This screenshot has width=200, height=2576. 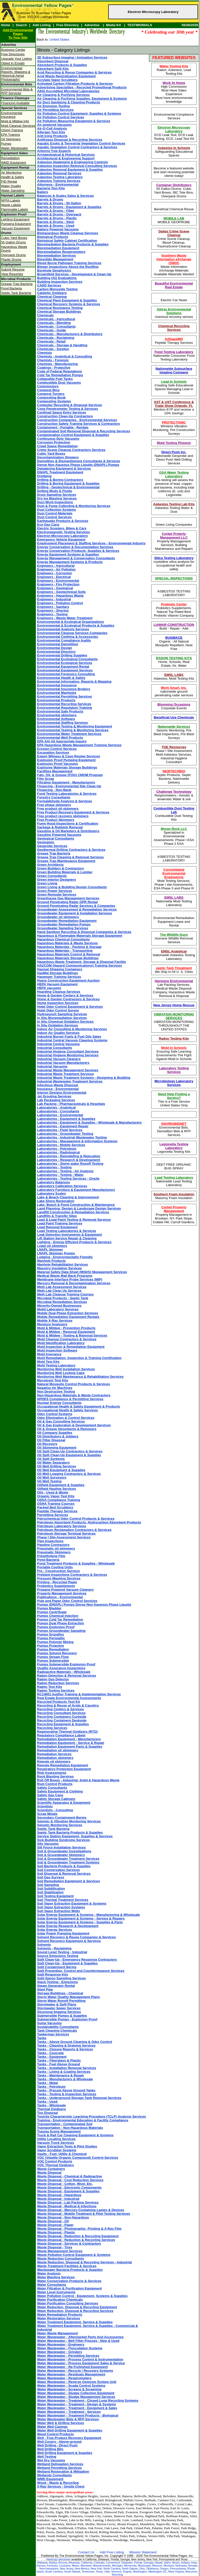 I want to click on Waste Disposal - Photographic, Printing & X-Ray Film, so click(x=79, y=2228).